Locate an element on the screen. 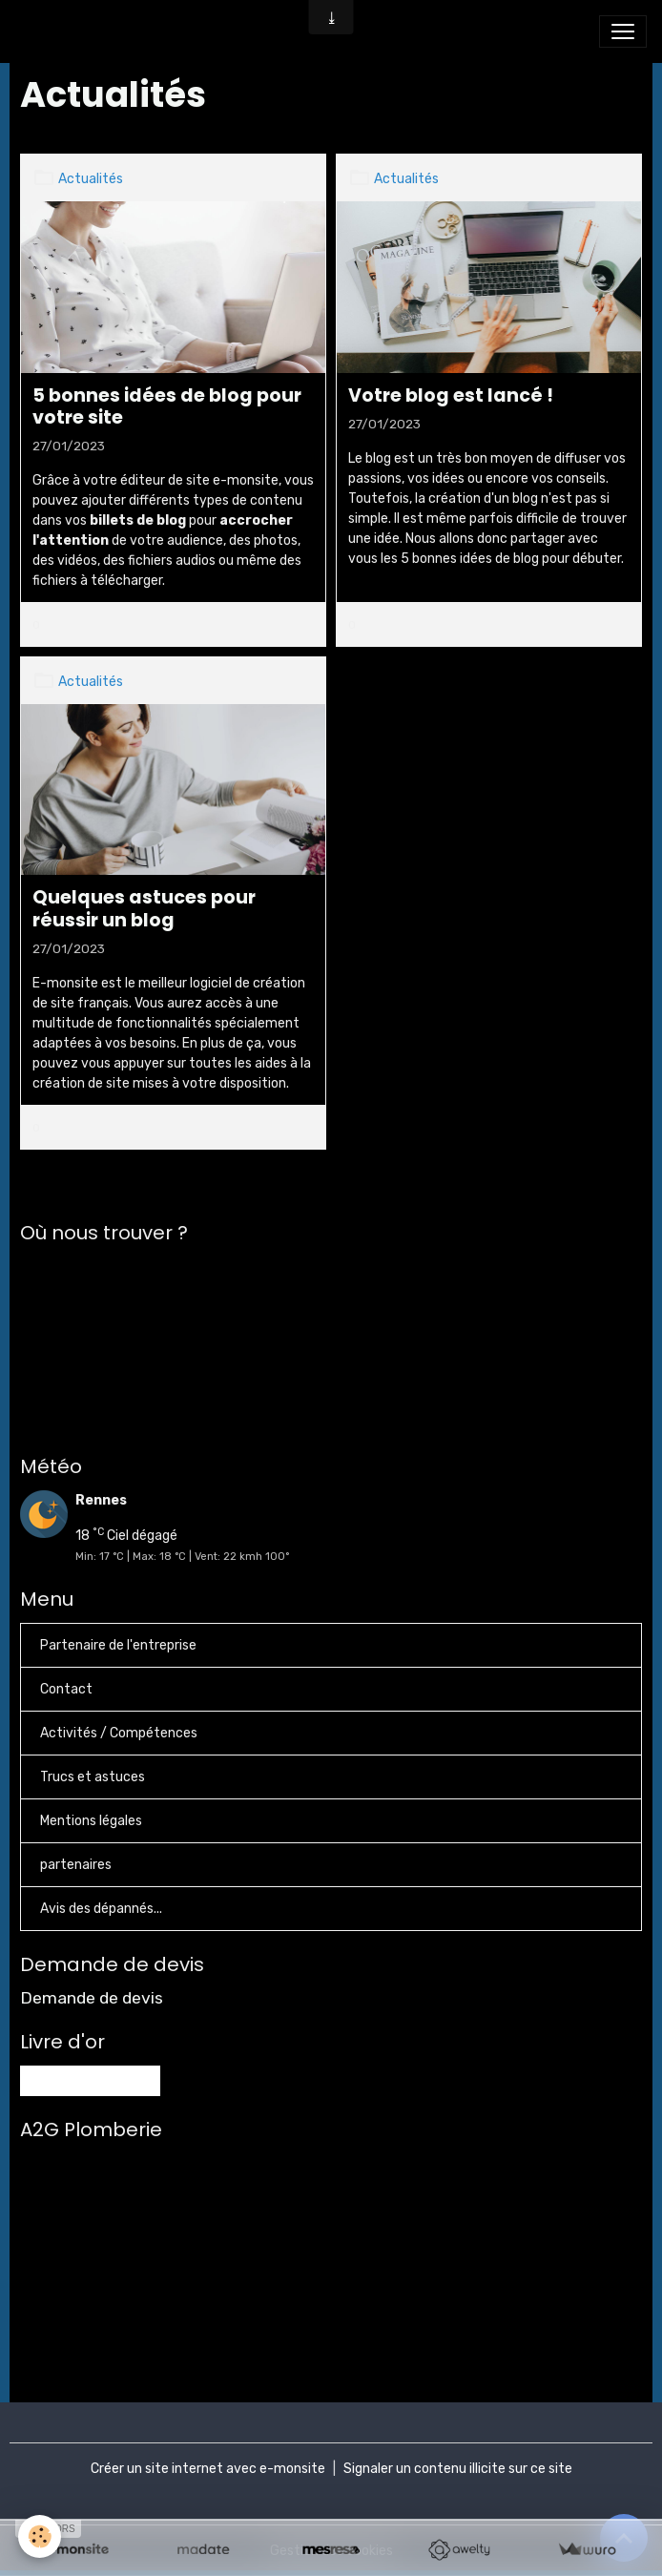  Mentions légales is located at coordinates (91, 1821).